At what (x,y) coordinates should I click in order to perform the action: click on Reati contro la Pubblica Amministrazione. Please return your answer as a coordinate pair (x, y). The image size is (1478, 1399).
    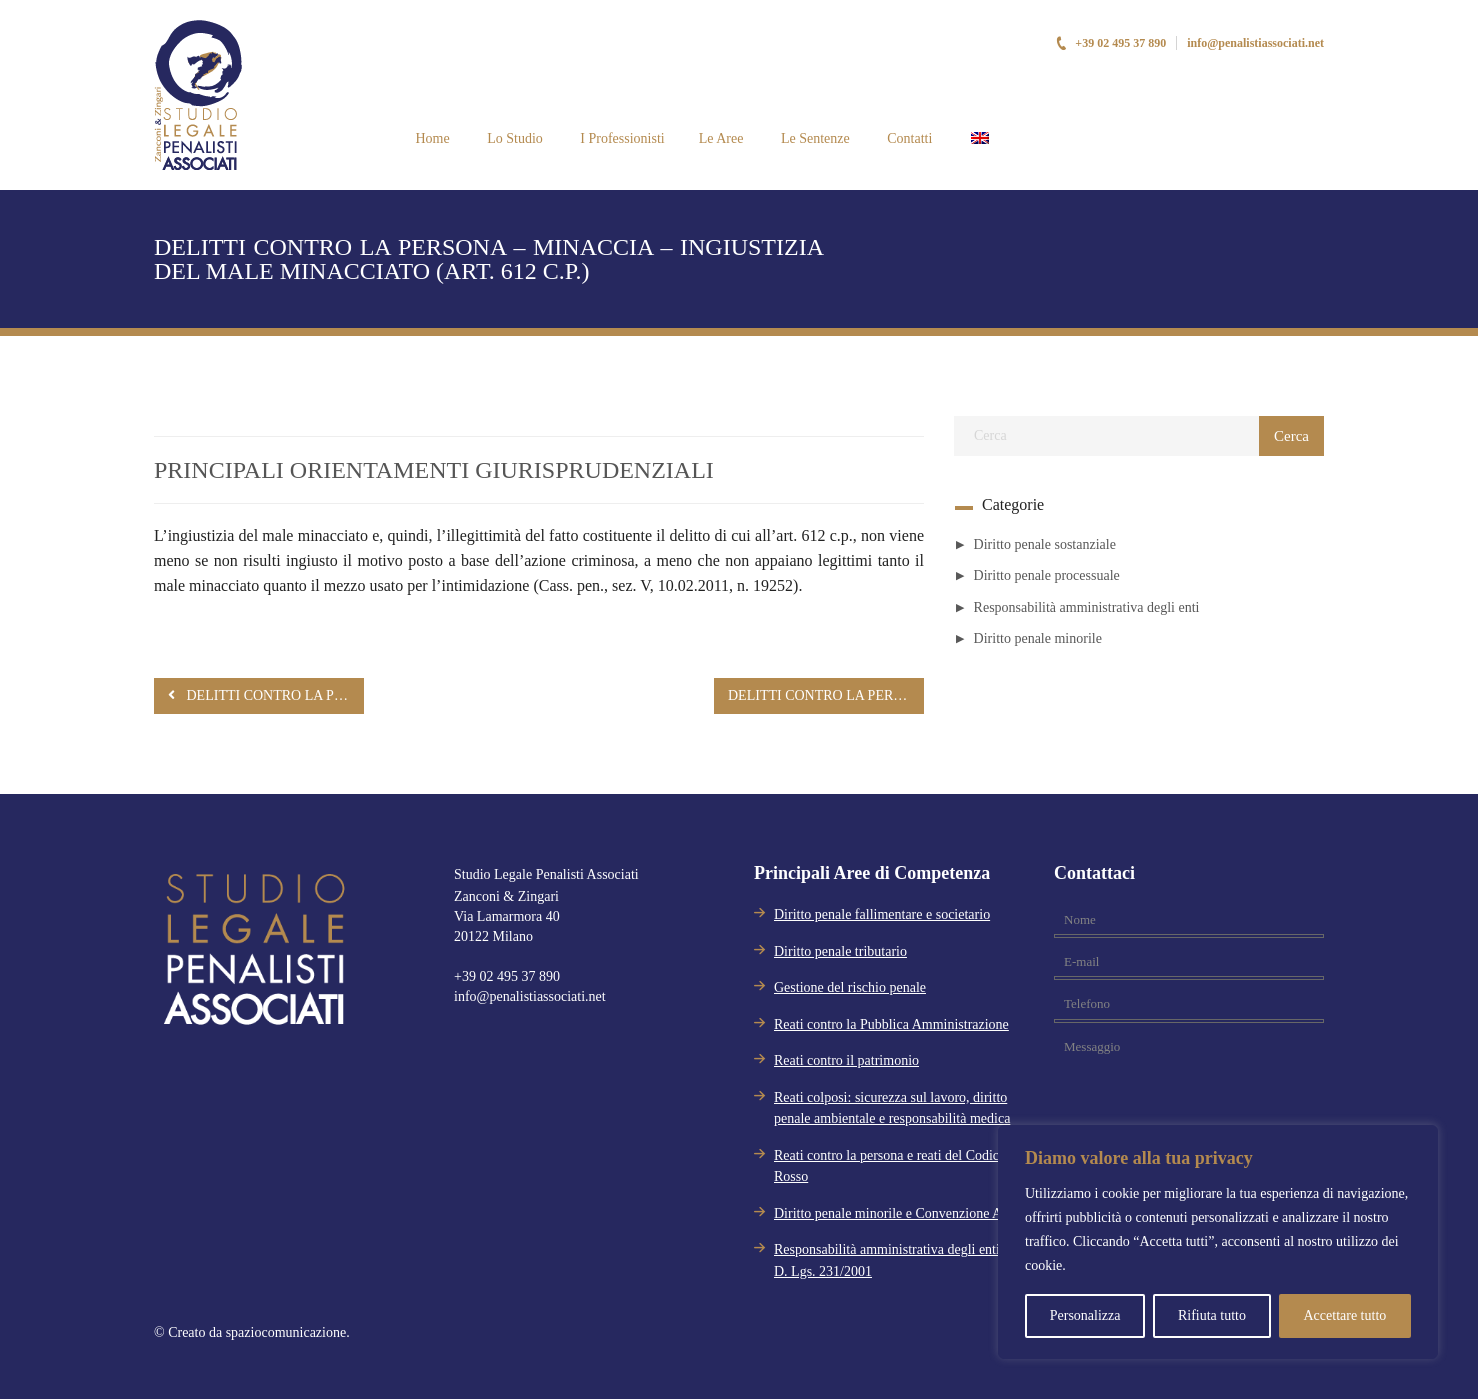
    Looking at the image, I should click on (891, 1024).